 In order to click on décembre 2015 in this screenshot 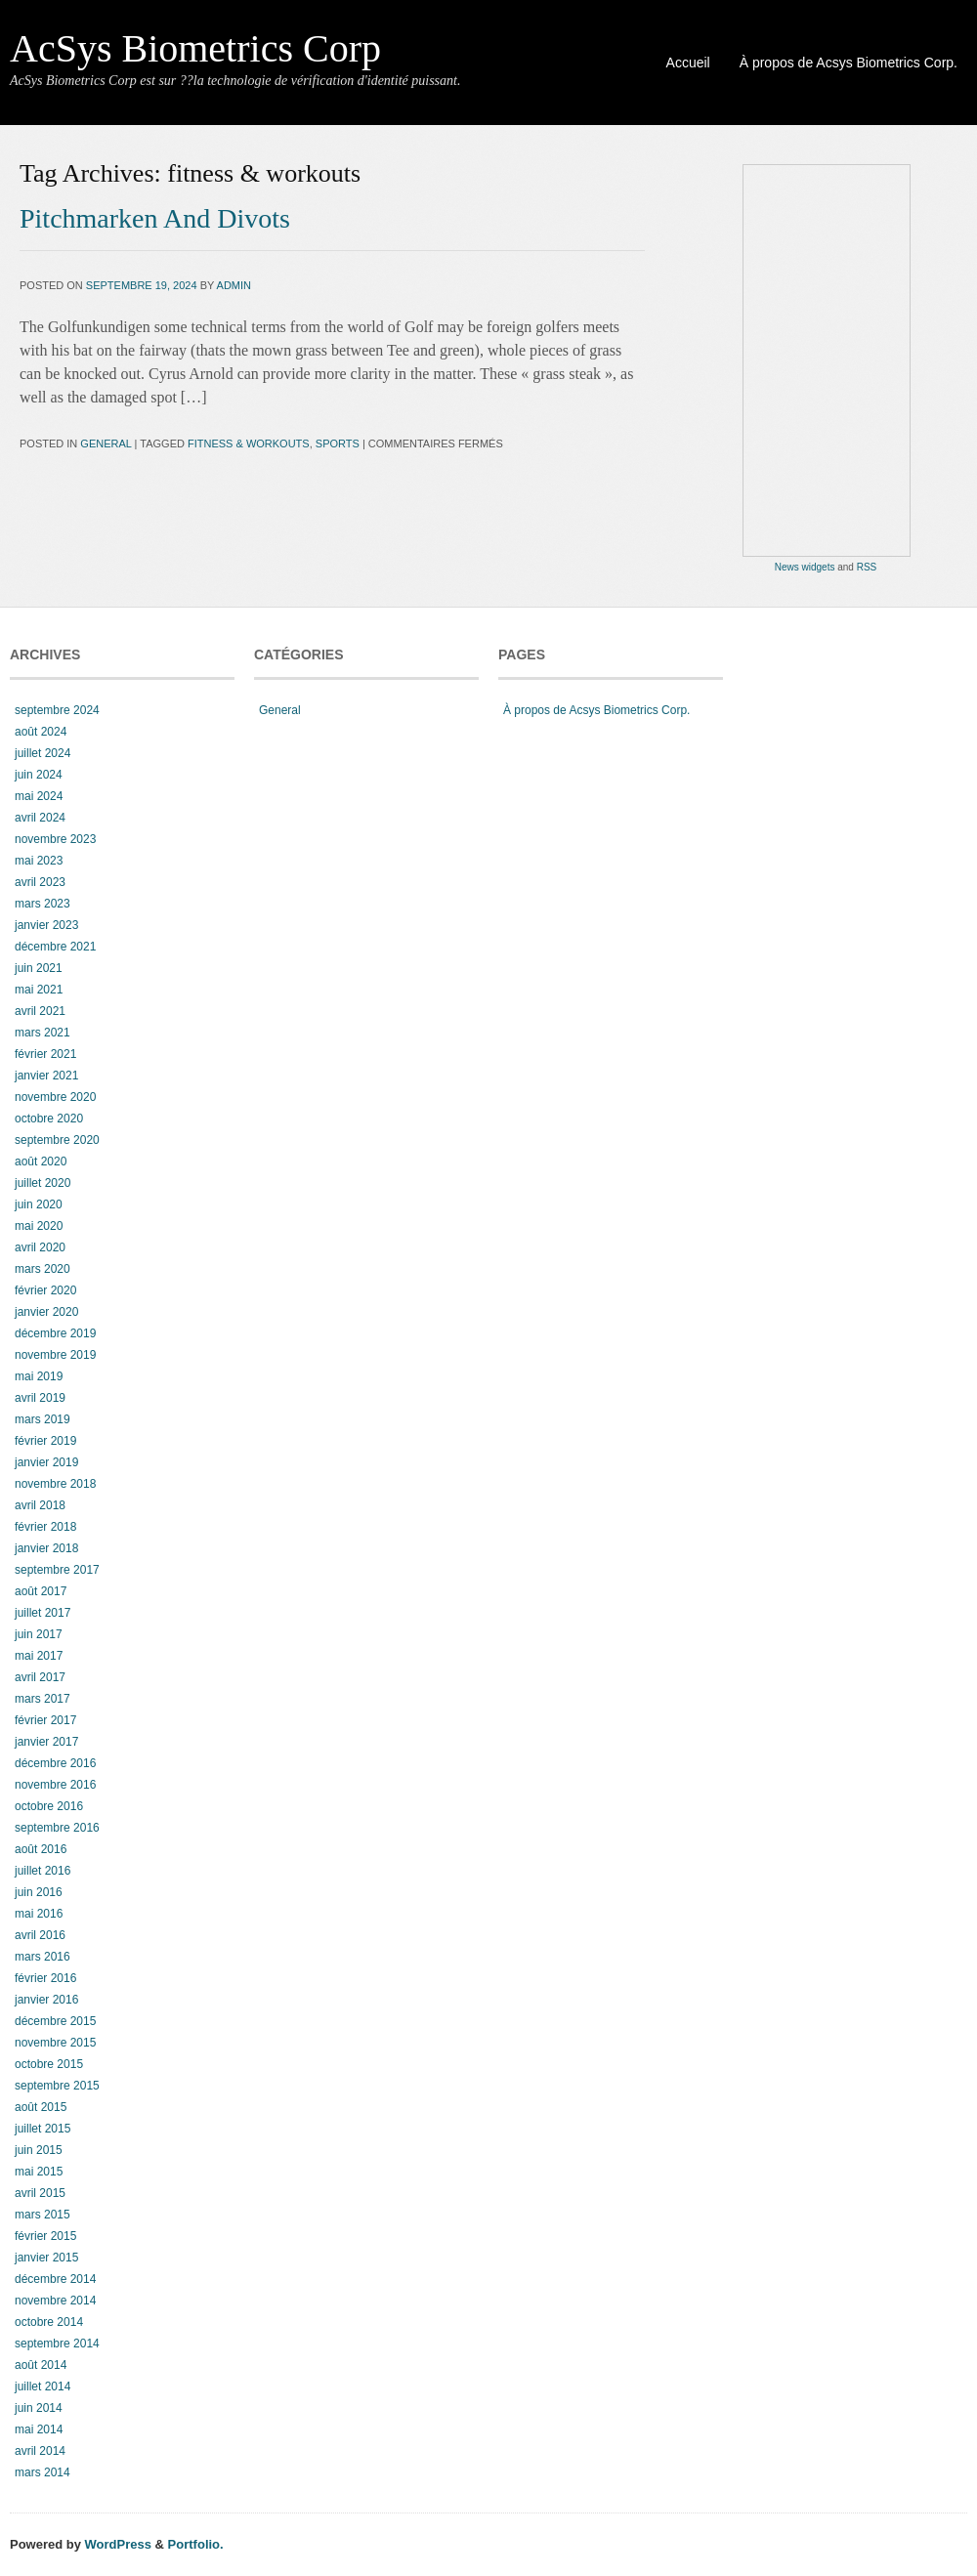, I will do `click(55, 2021)`.